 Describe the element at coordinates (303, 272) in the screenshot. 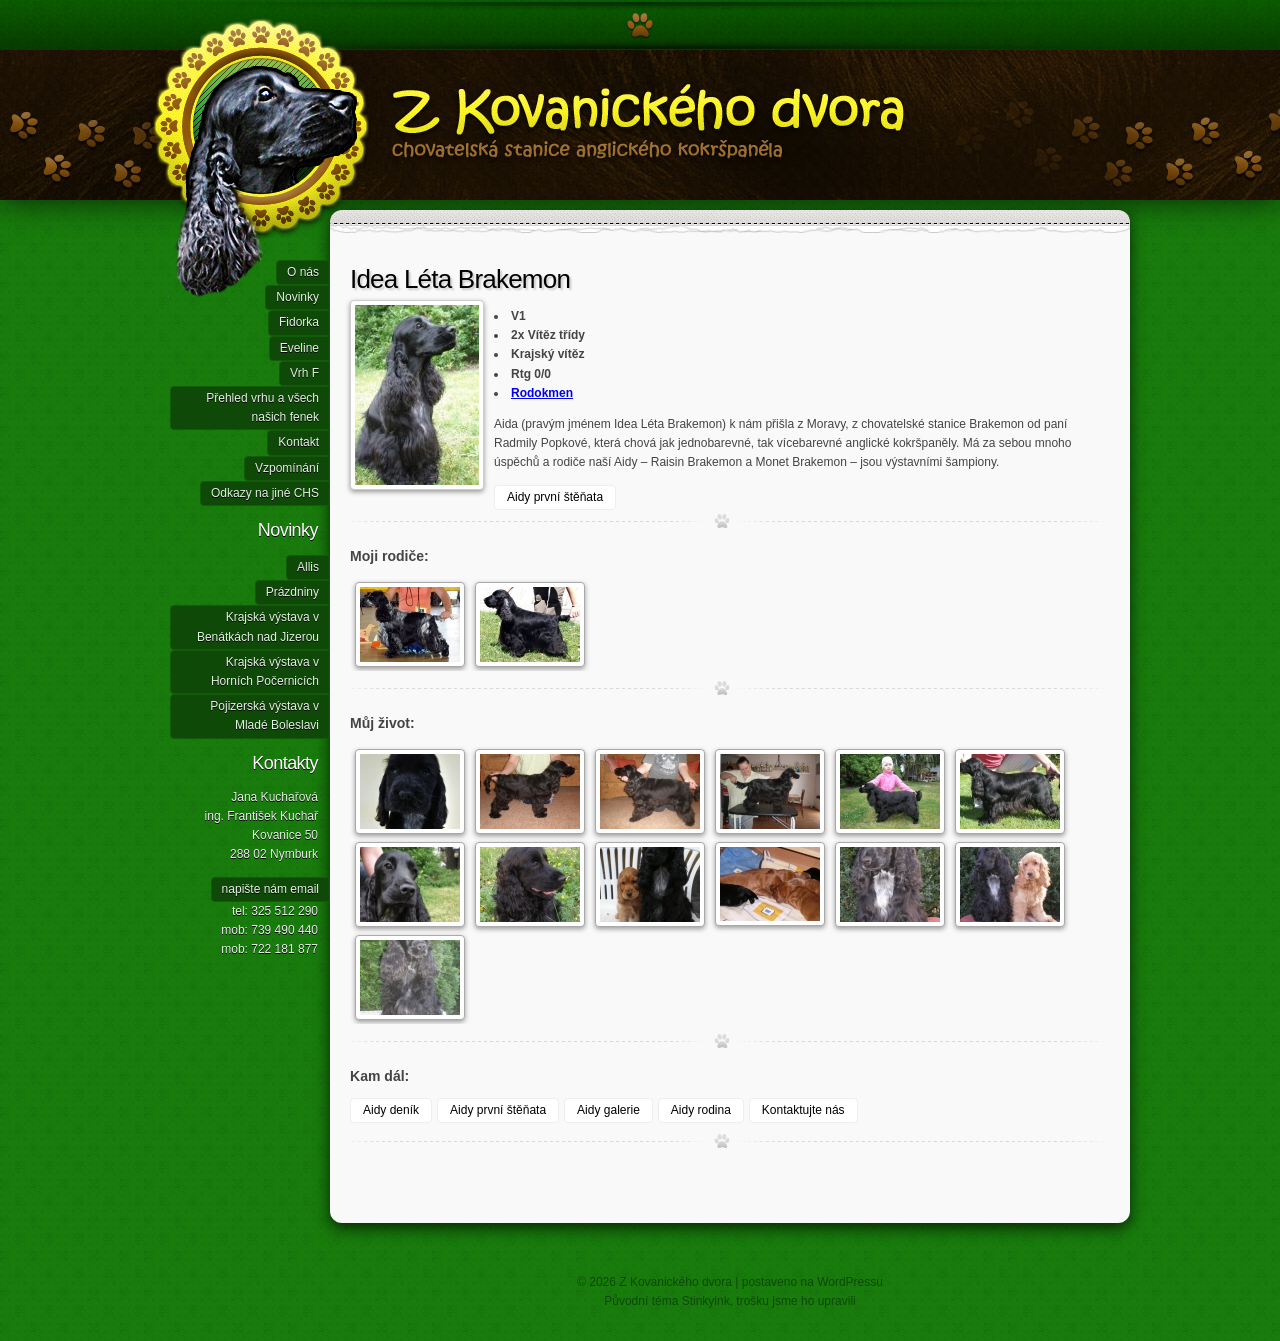

I see `O nás` at that location.